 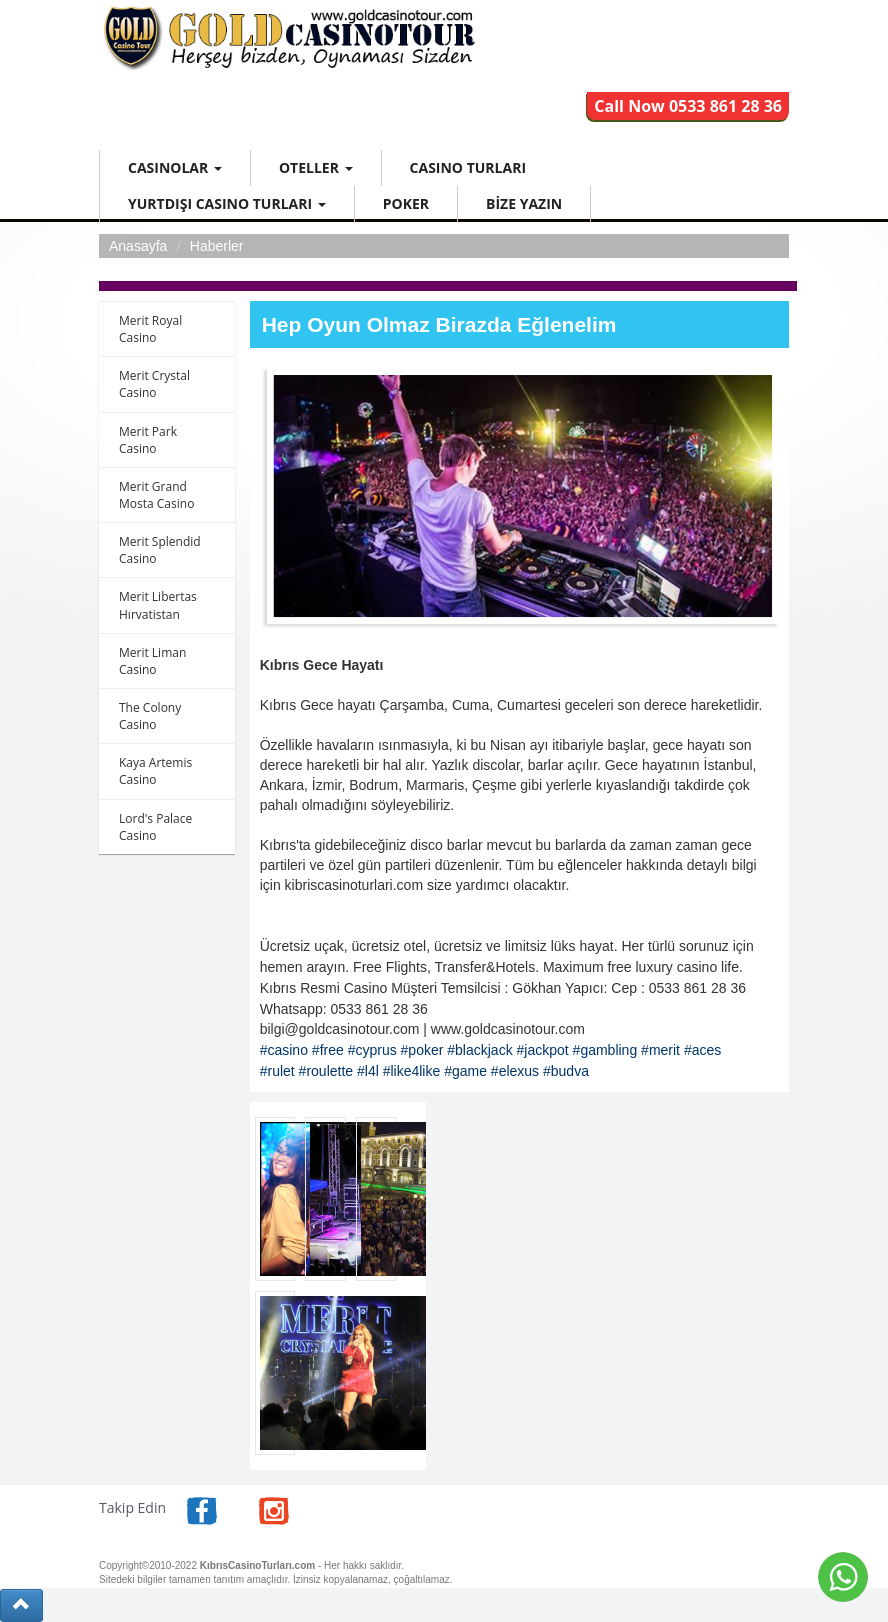 I want to click on Merit Crystal Casino, so click(x=154, y=384).